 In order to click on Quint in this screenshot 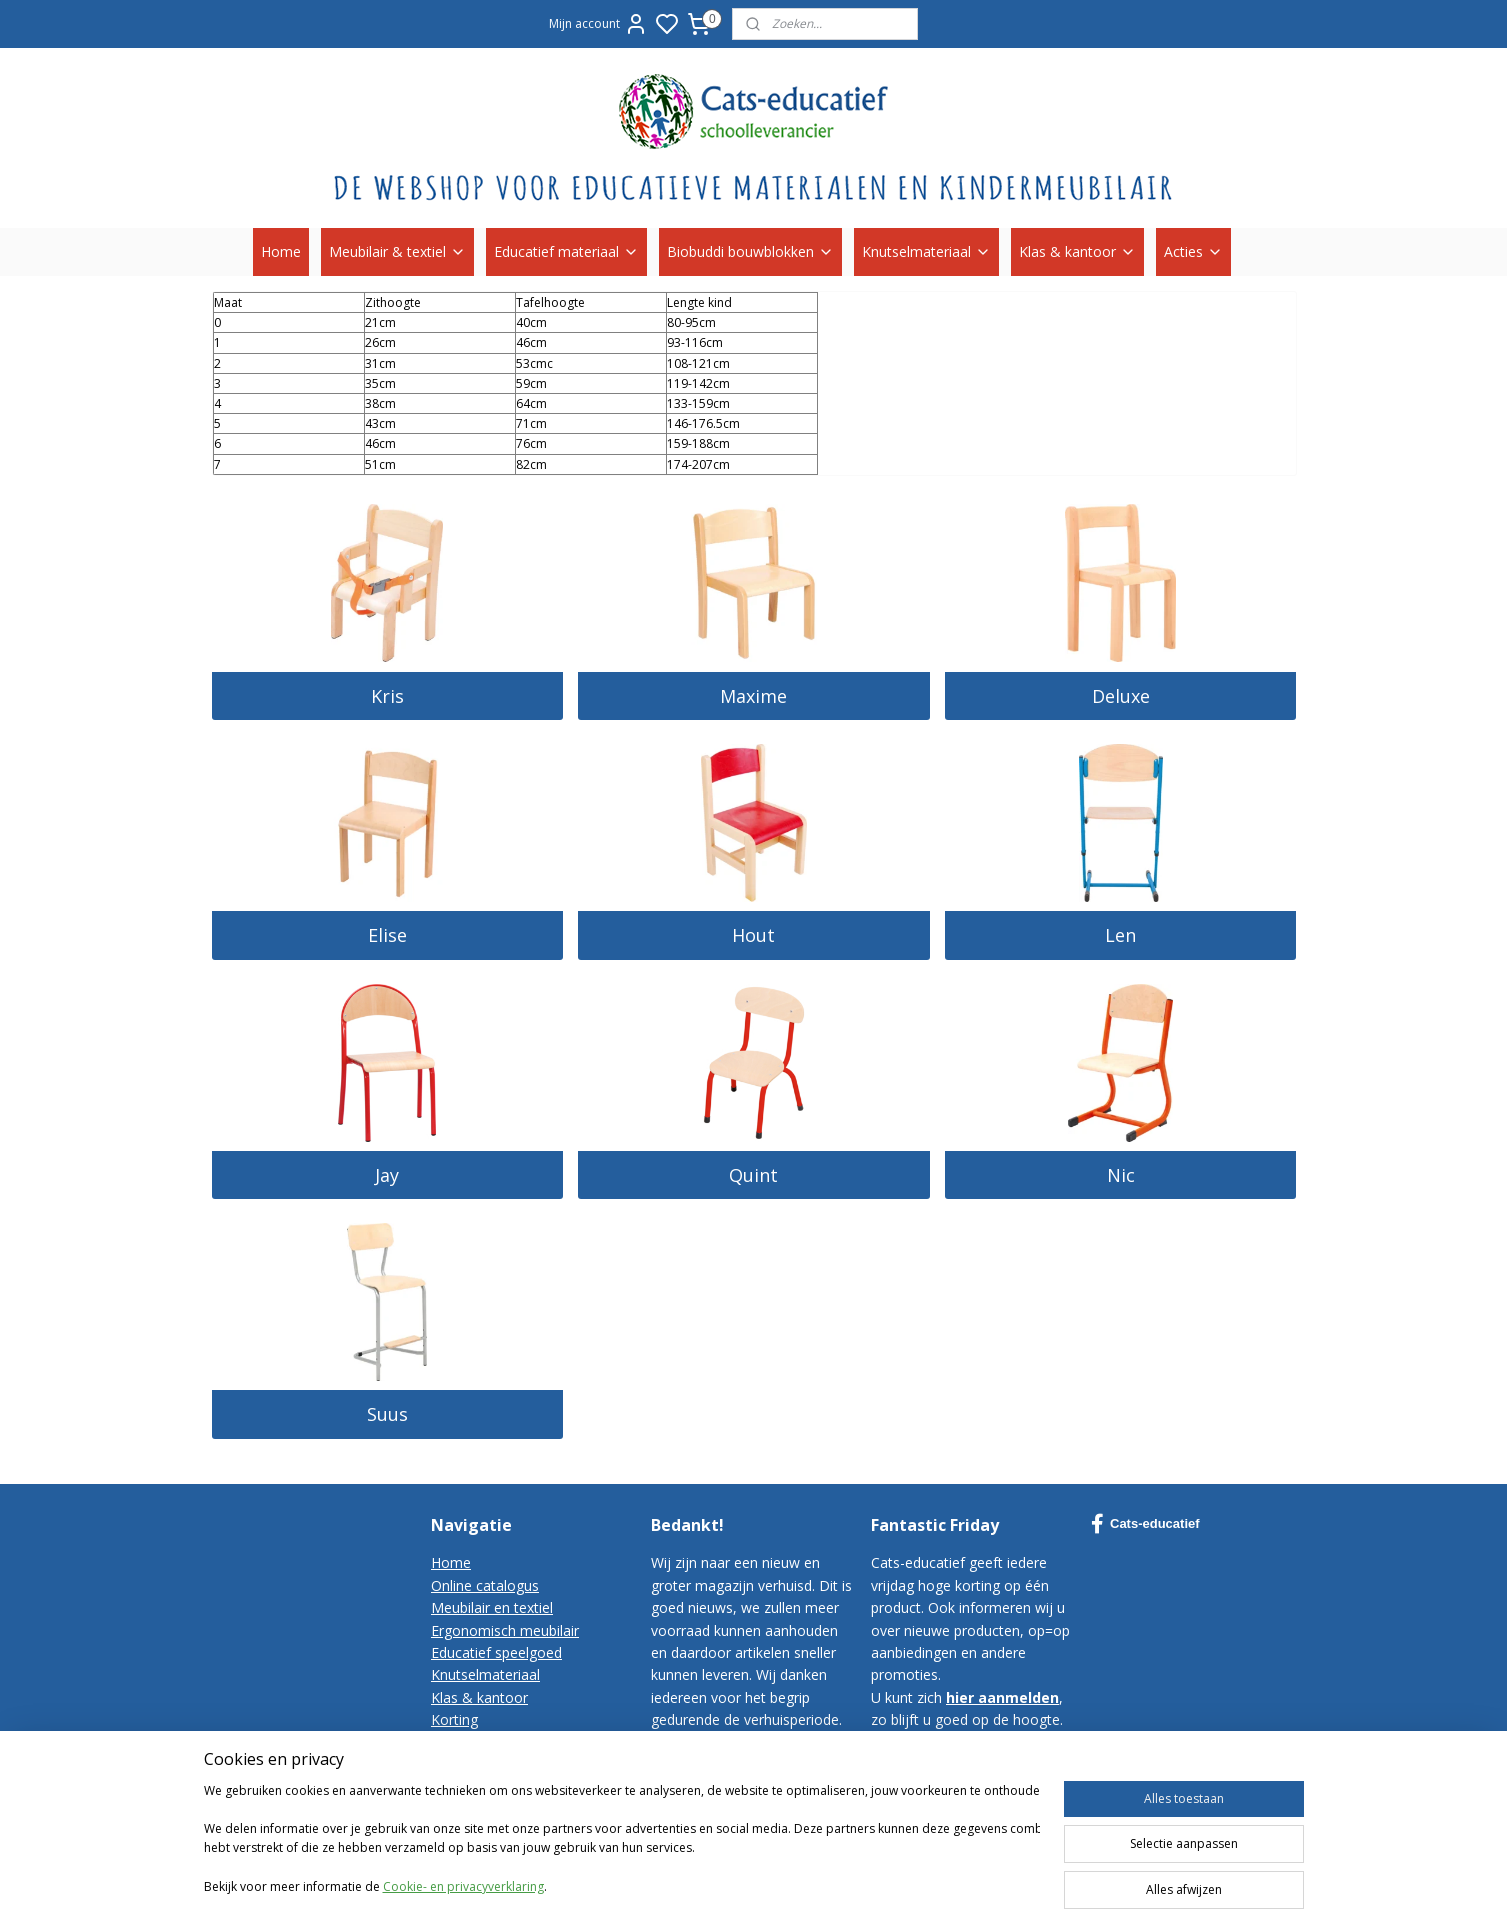, I will do `click(753, 1175)`.